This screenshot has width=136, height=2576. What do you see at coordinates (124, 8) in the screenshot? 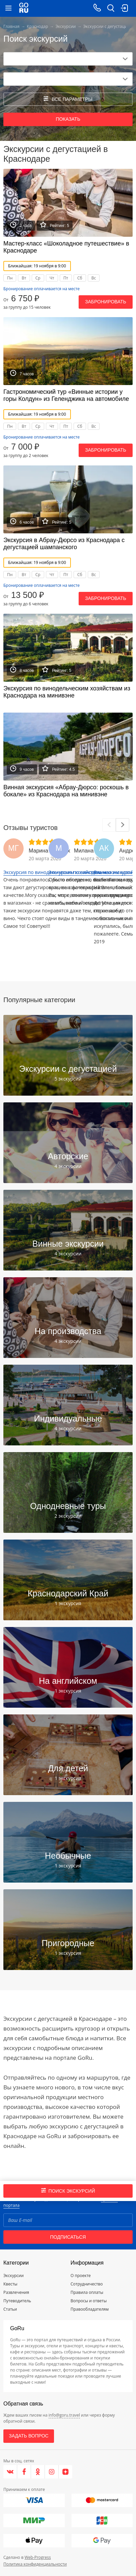
I see `[login button]` at bounding box center [124, 8].